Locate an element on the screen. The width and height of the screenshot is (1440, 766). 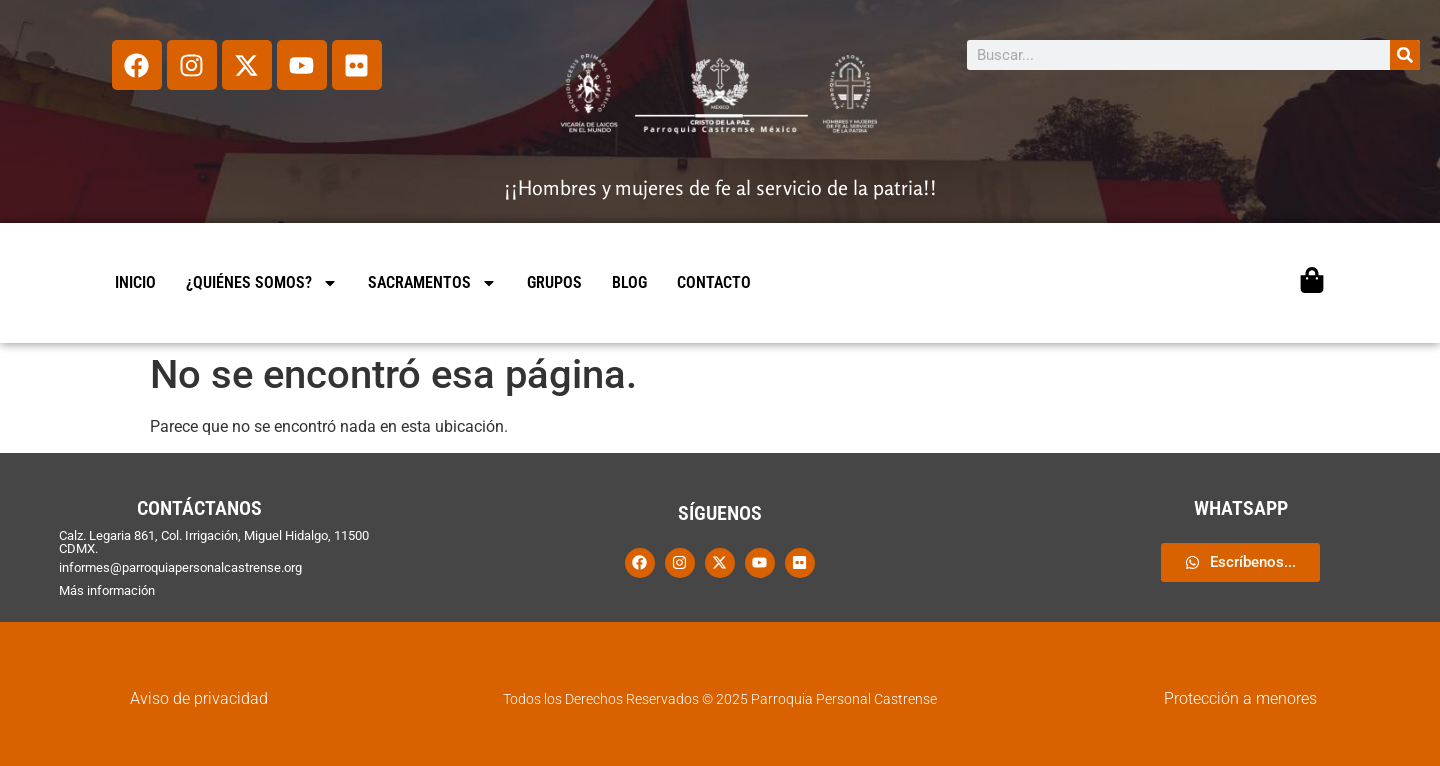
[Search] is located at coordinates (1405, 55).